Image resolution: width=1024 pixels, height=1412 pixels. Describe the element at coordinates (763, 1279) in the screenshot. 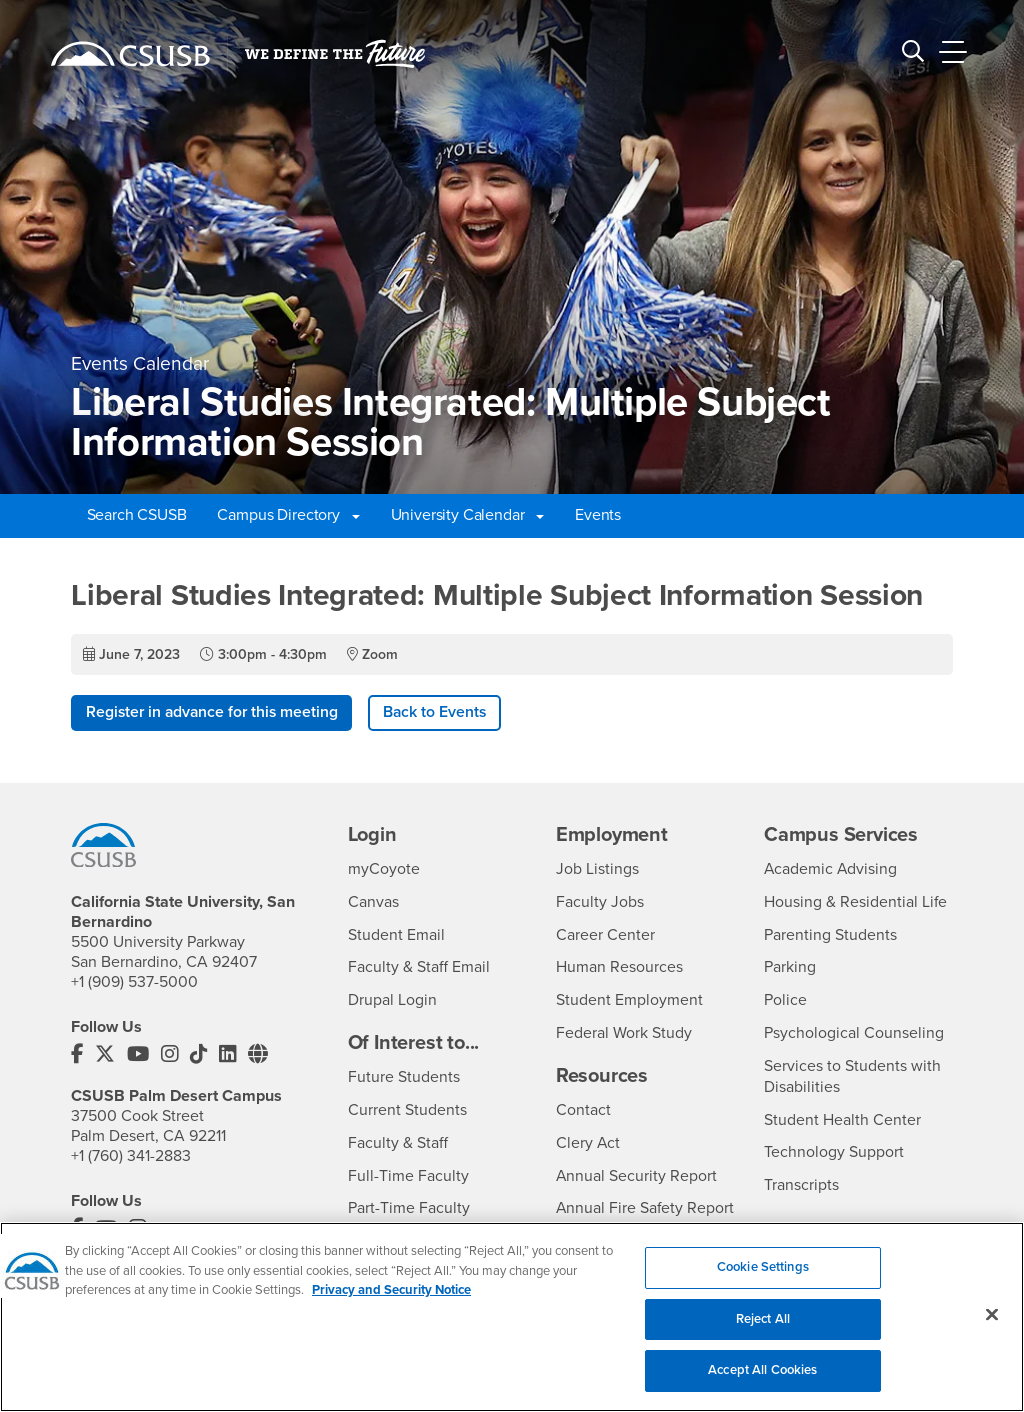

I see `Cookie Settings [Cookie Settings, Opens the preference center dialog]` at that location.